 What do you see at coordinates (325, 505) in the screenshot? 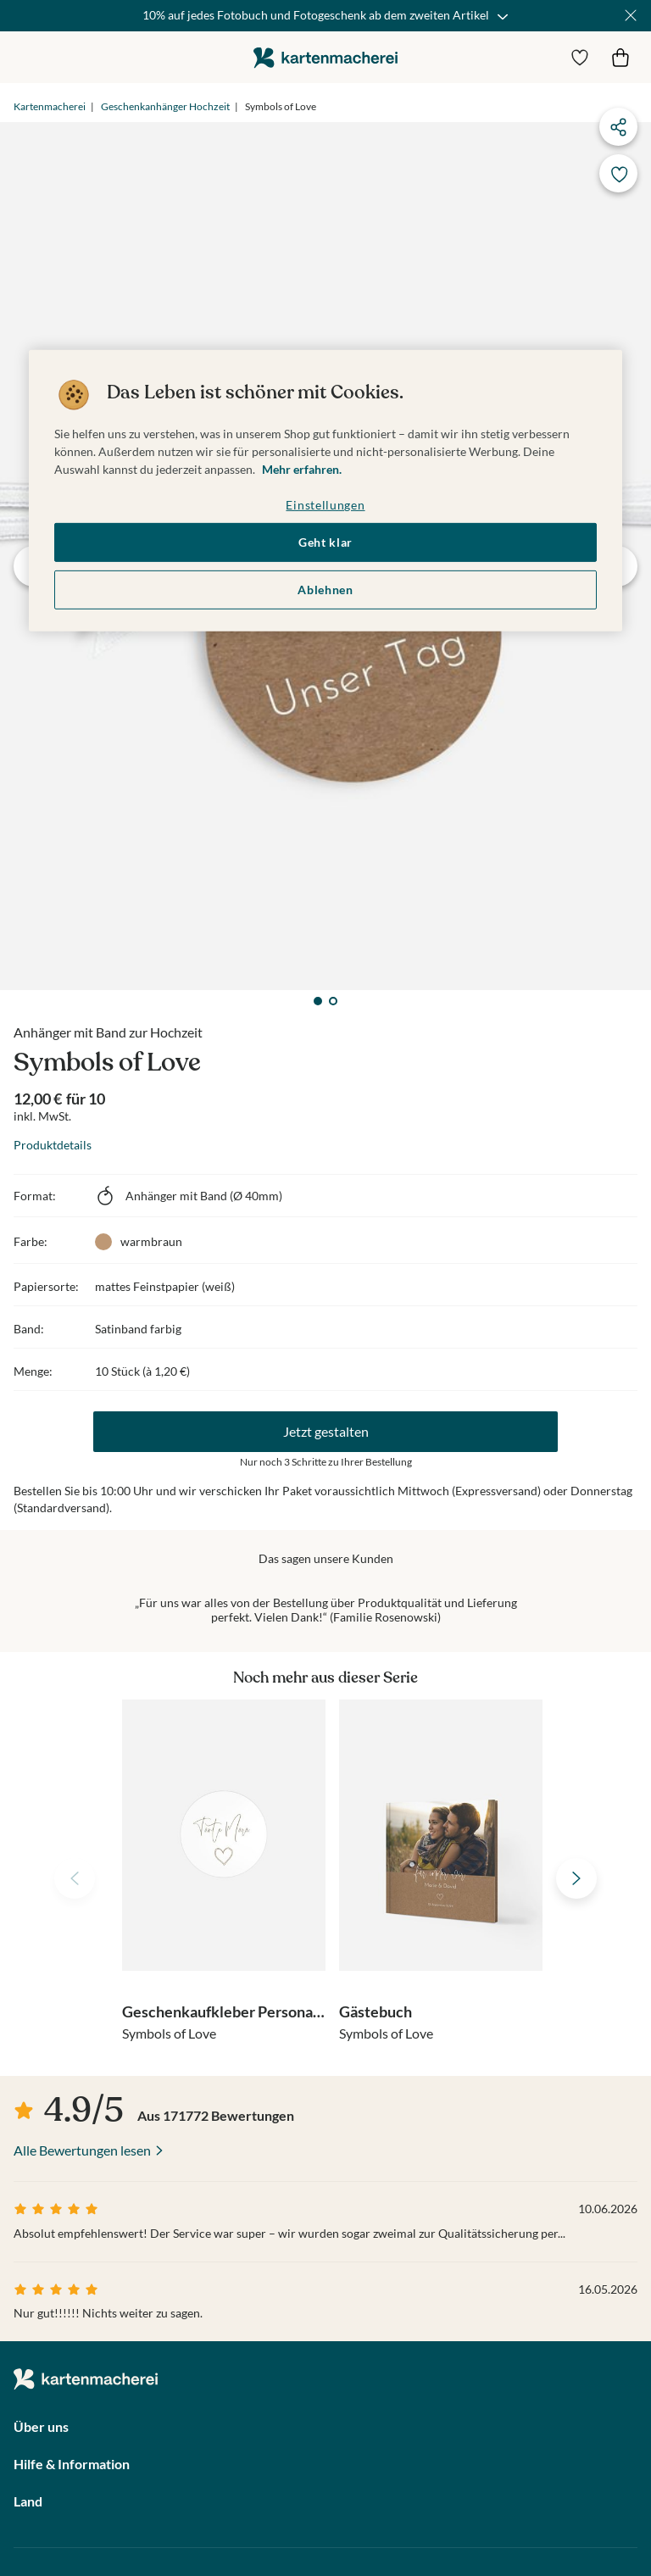
I see `Einstellungen [Einstellungen, Öffnet das Einstellungscenter-Dialogfeld]` at bounding box center [325, 505].